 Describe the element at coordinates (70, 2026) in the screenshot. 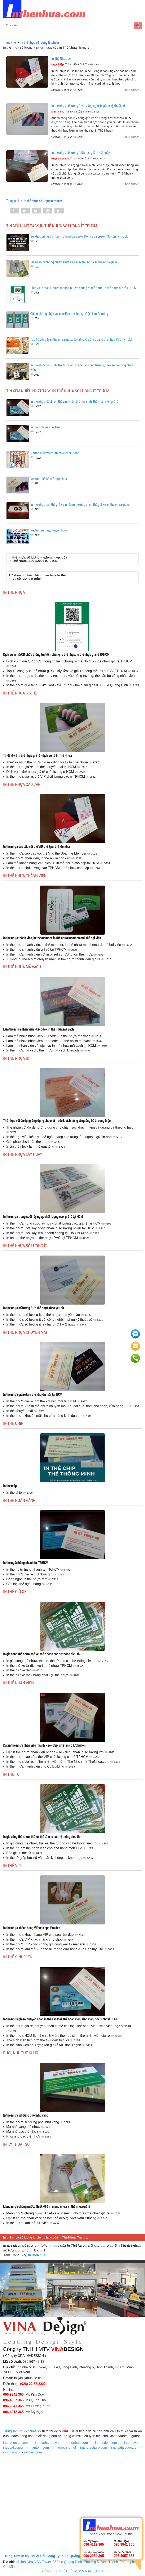

I see `In thẻ nhựa giá rẻ, chuyên nhận in thẻ các loại, thẻ nhân viên, sinh viên, học sinh tại...` at that location.